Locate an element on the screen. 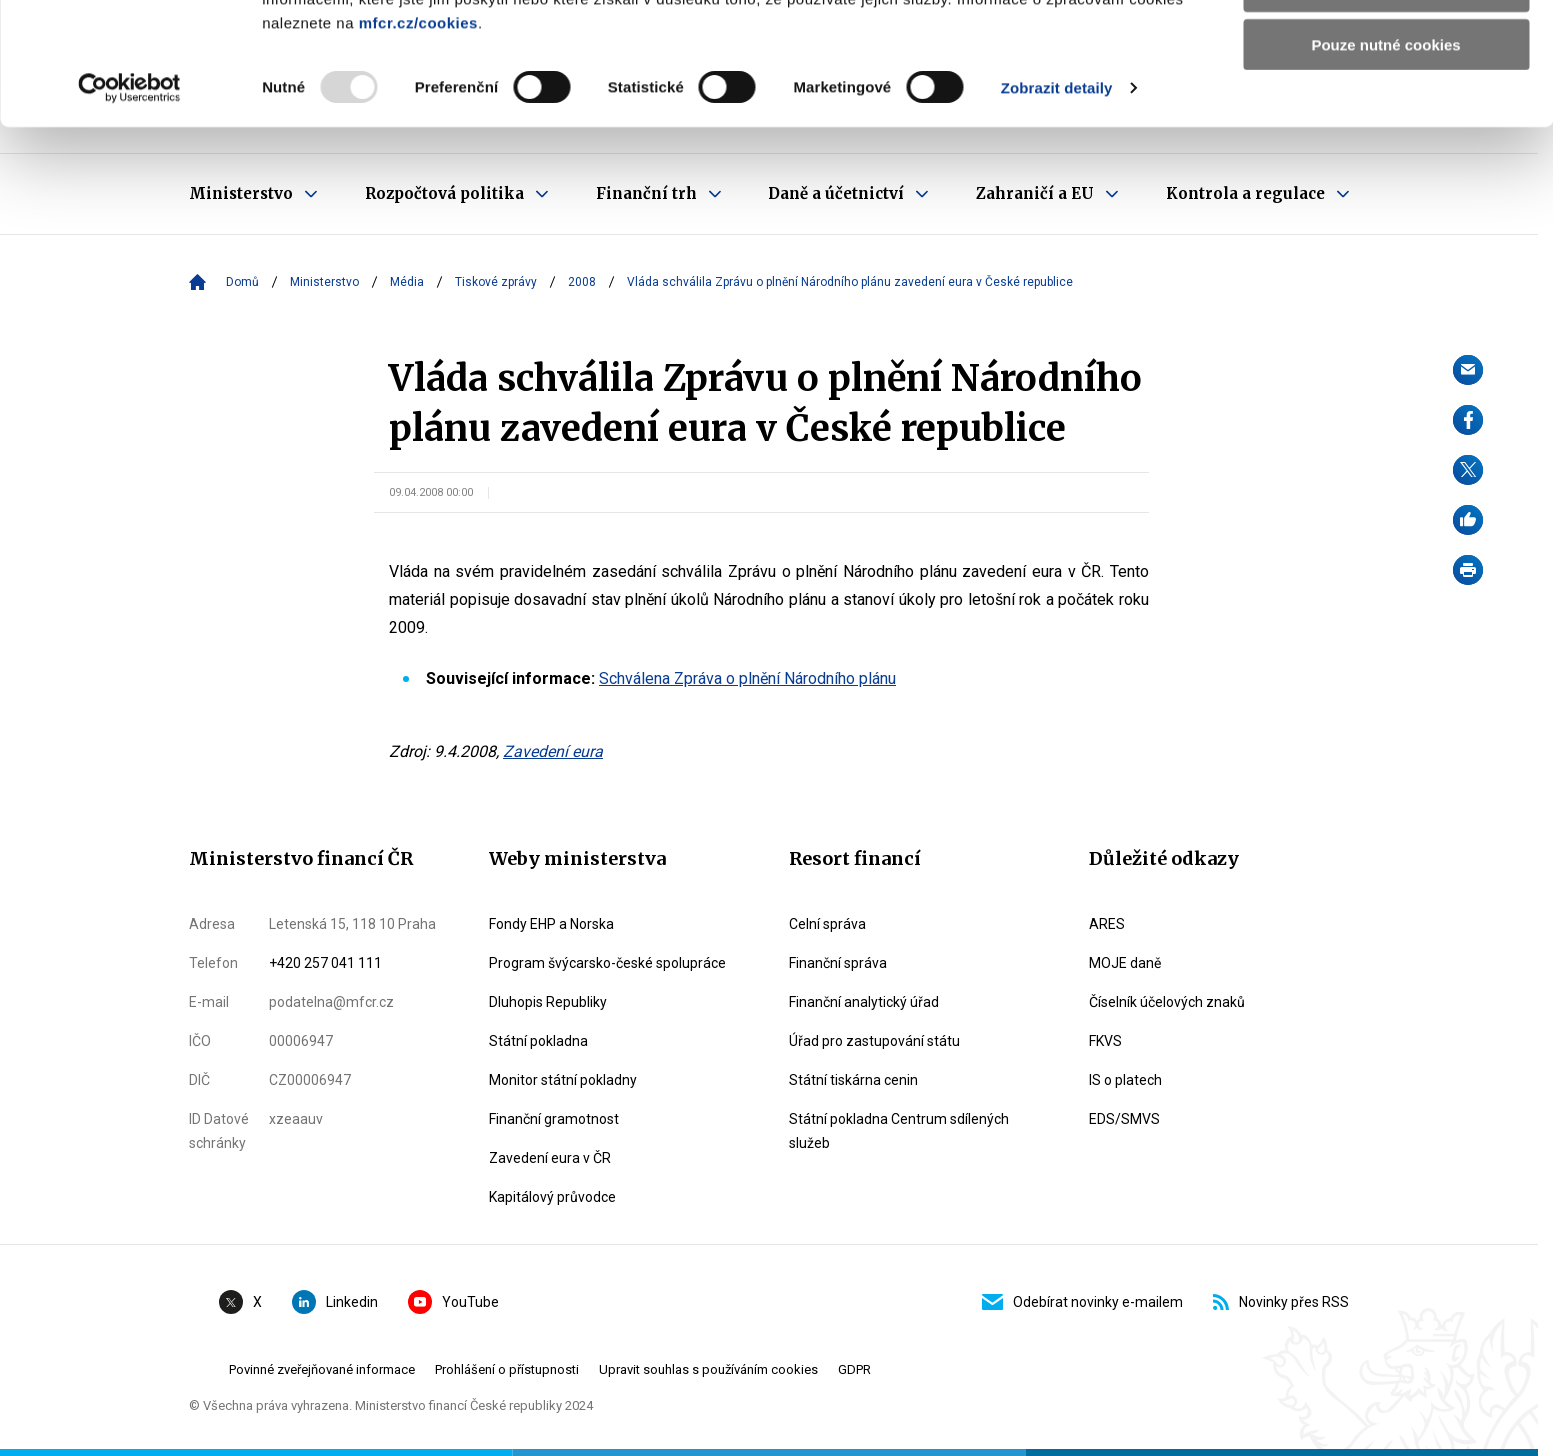  Linkedin is located at coordinates (335, 1302).